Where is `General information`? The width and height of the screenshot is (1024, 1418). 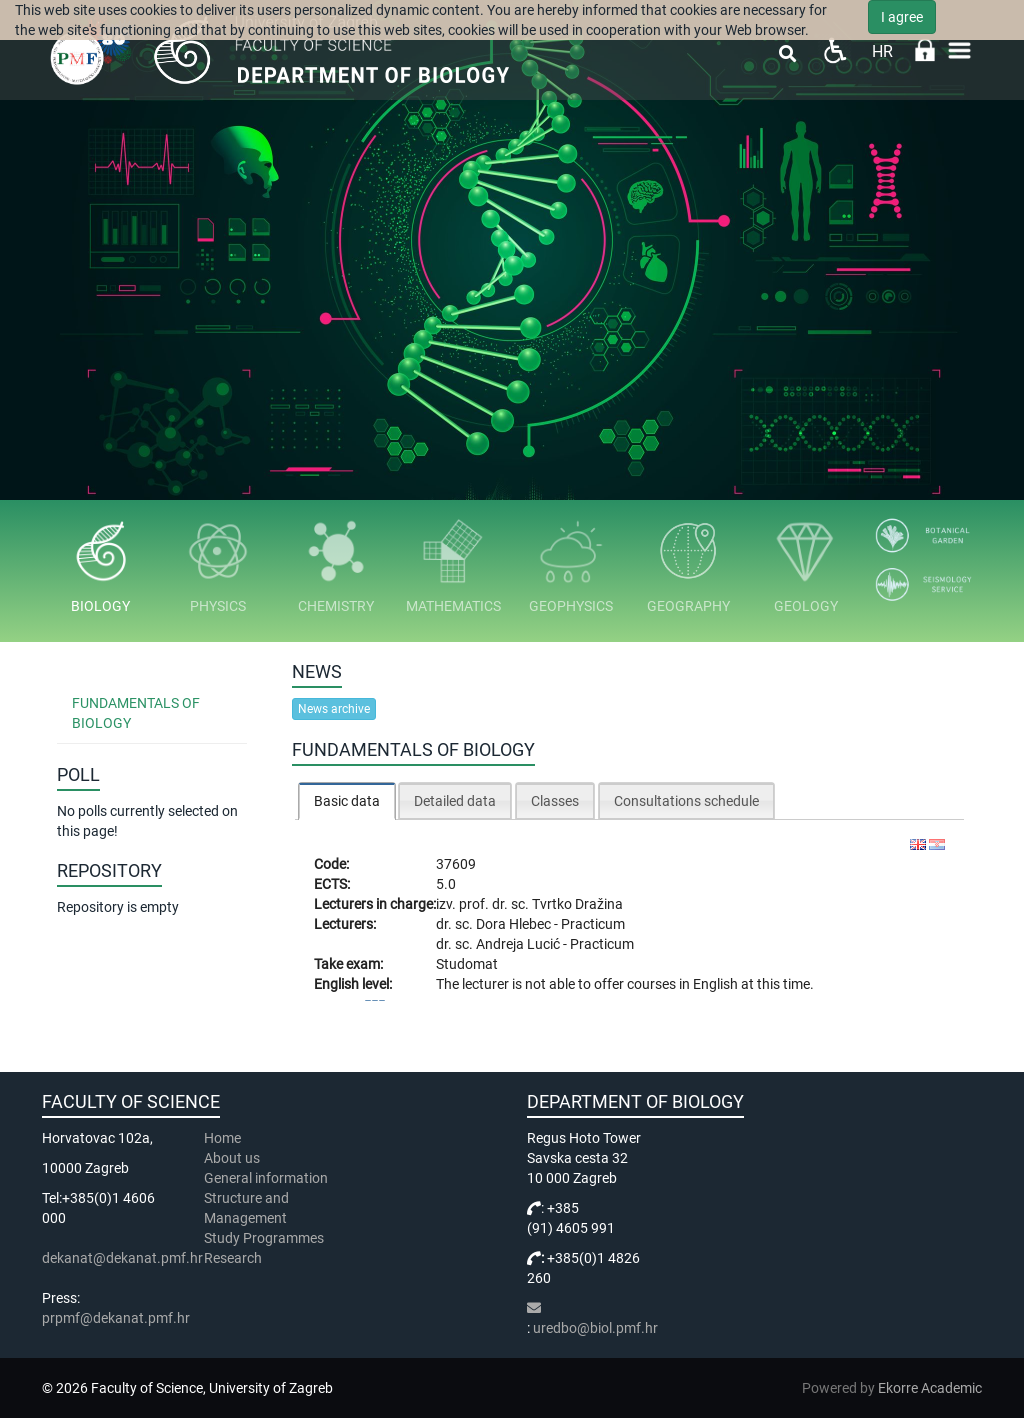
General information is located at coordinates (266, 1178).